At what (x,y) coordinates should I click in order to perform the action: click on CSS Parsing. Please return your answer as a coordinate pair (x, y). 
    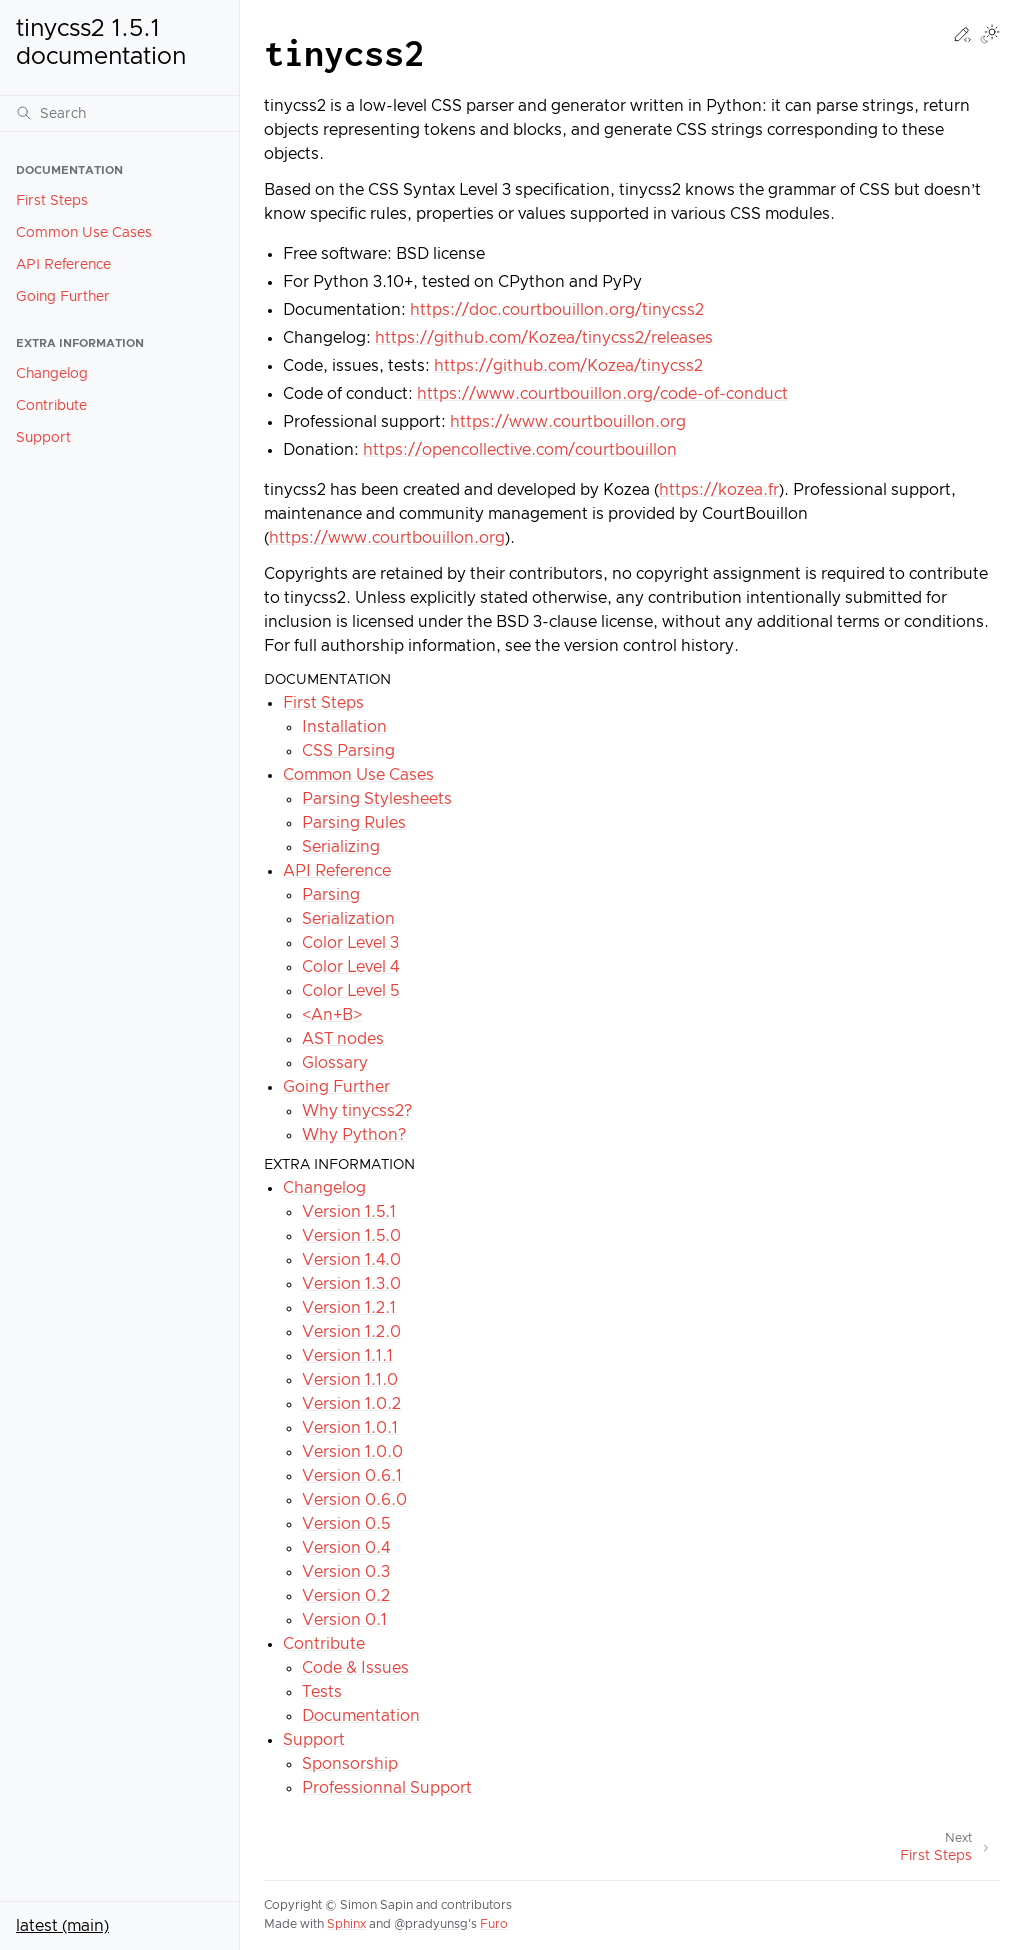
    Looking at the image, I should click on (348, 751).